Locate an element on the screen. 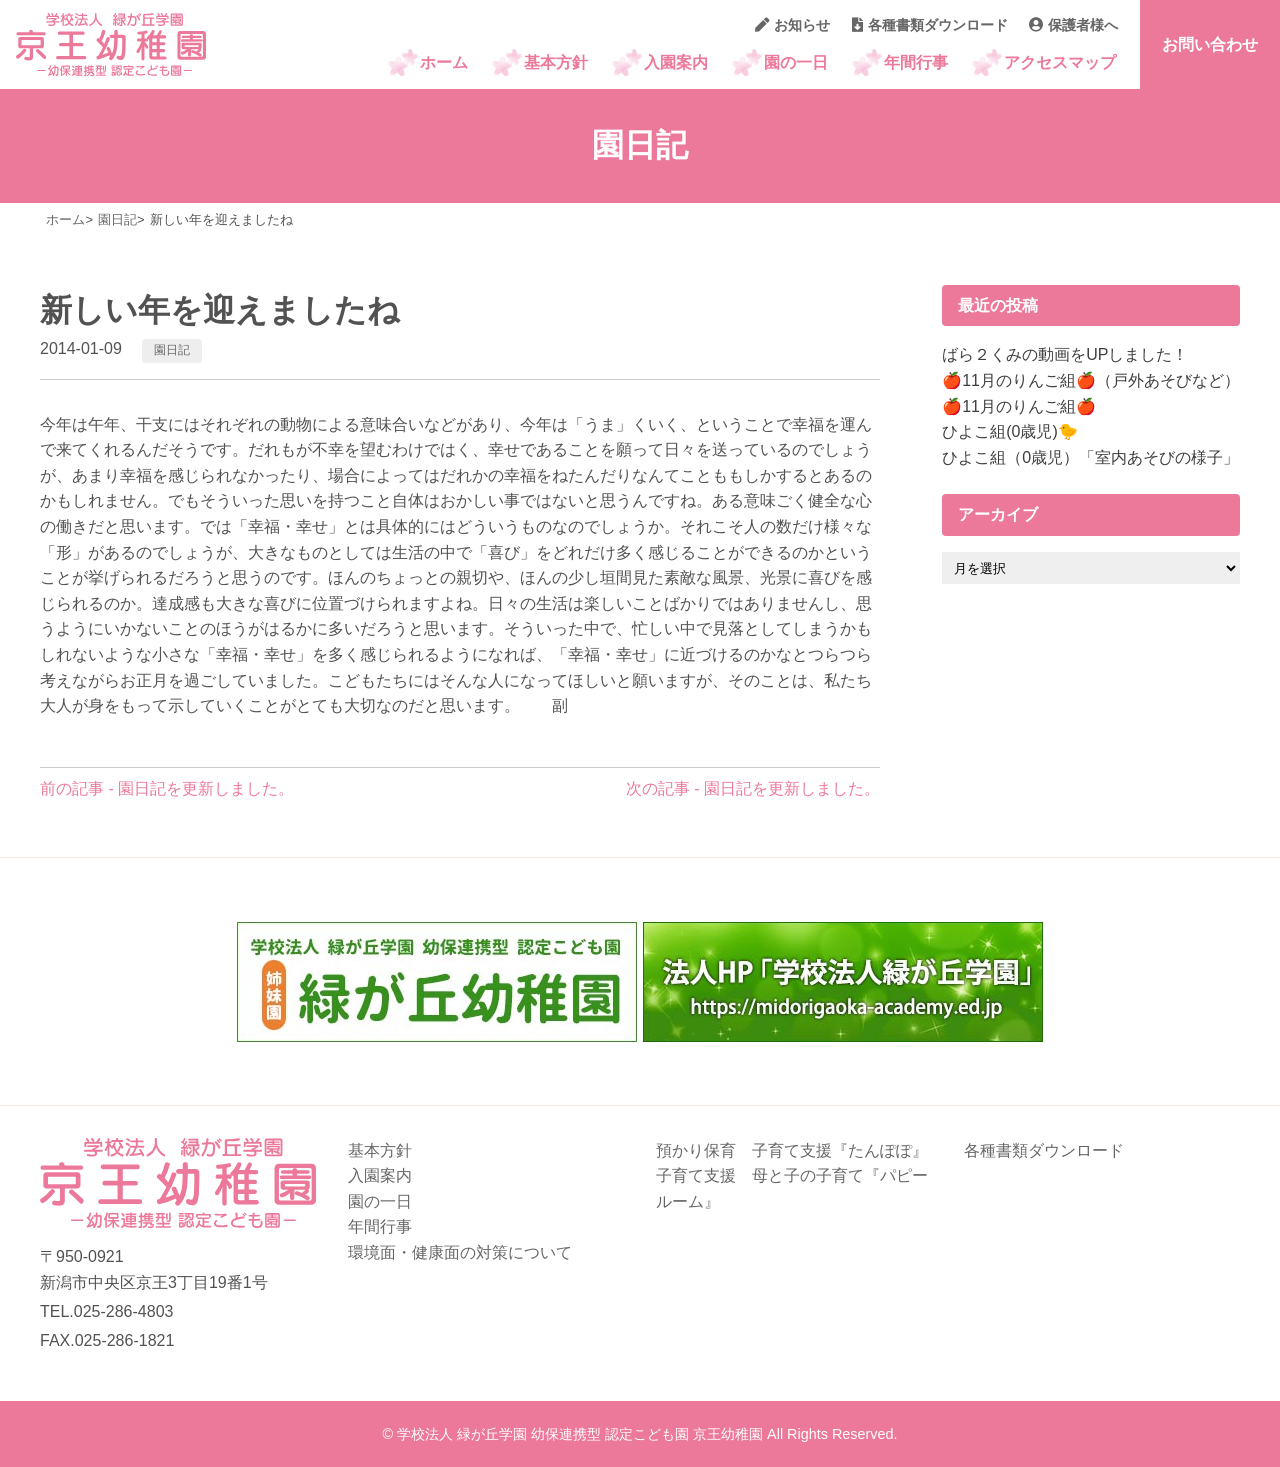 The width and height of the screenshot is (1280, 1467). 園の一日 is located at coordinates (796, 62).